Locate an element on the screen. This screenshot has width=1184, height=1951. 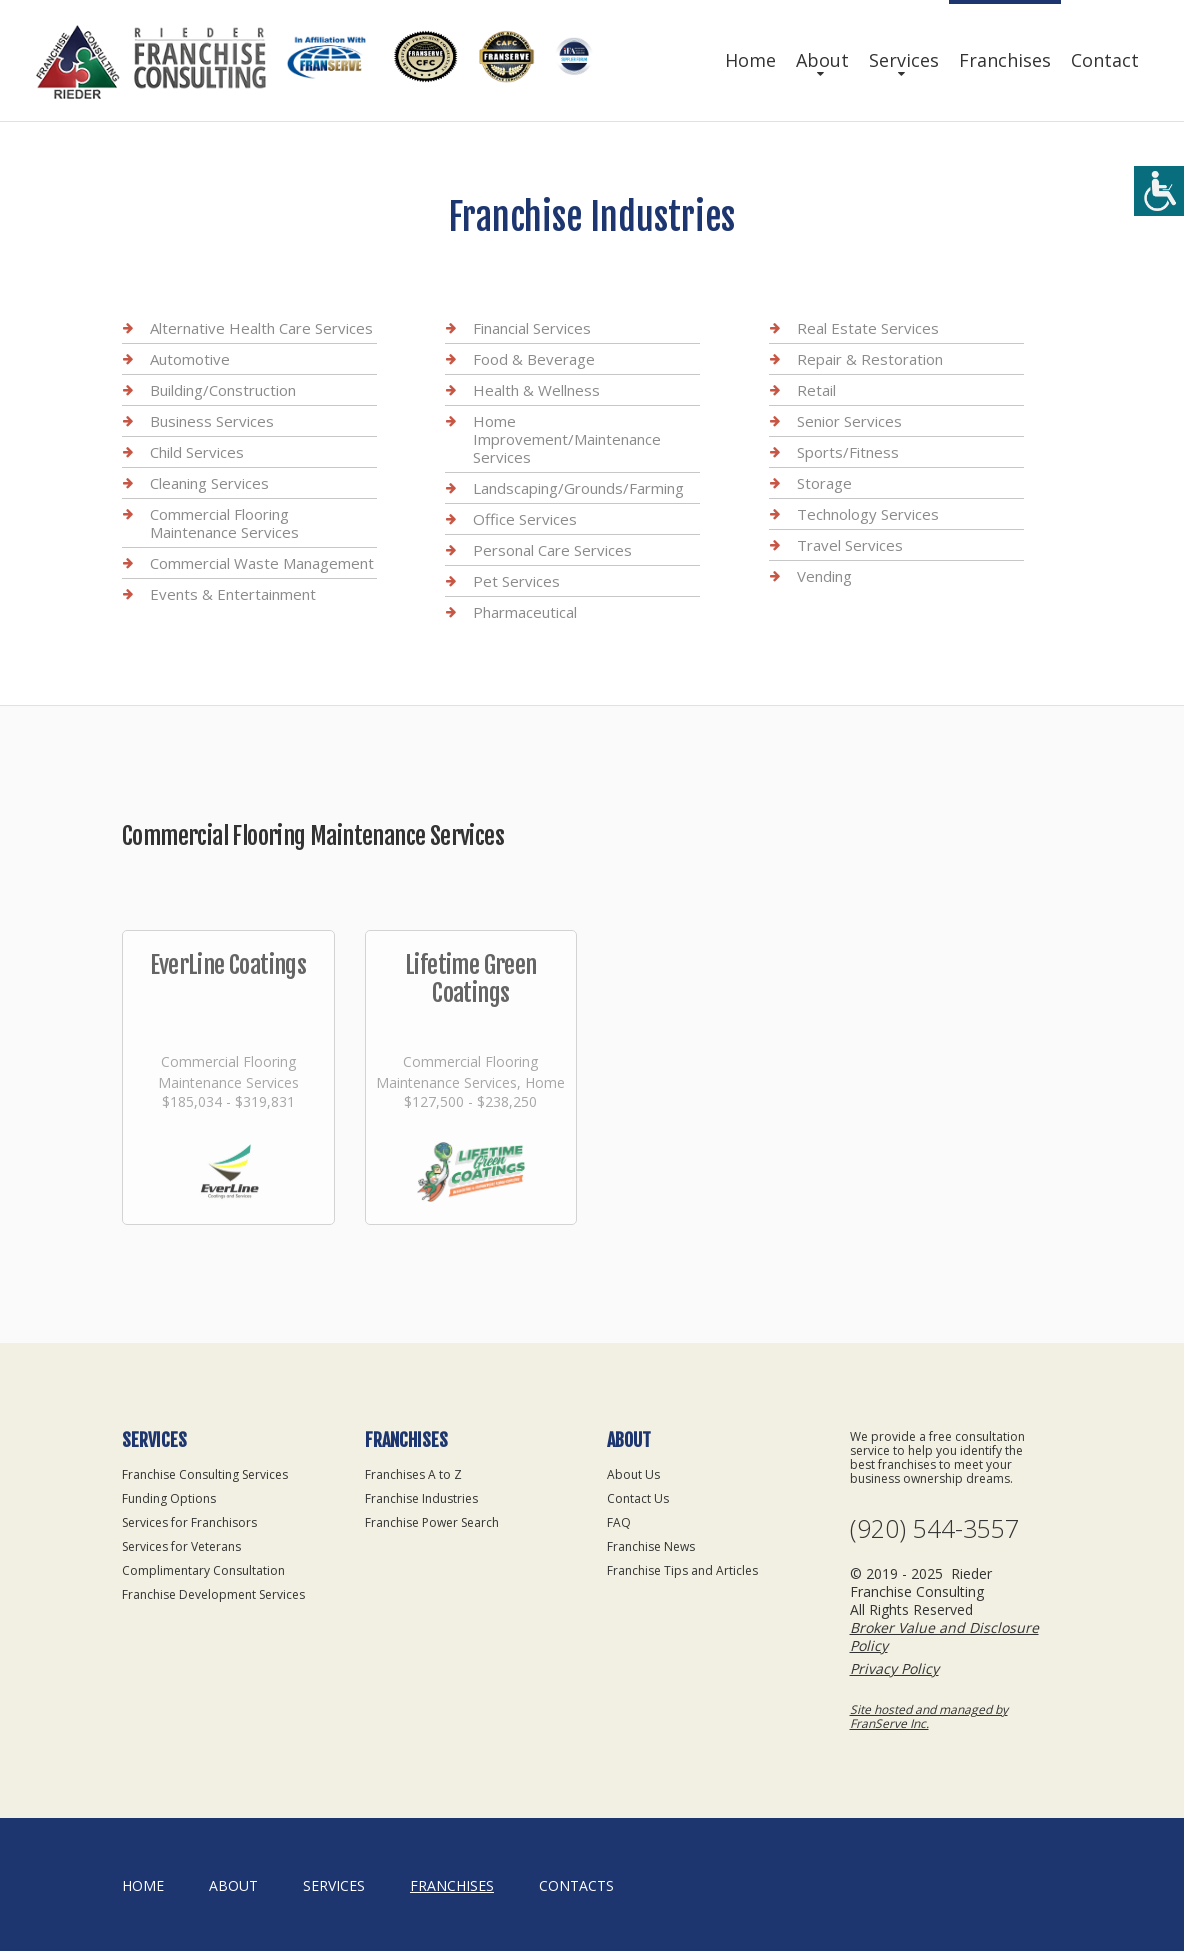
Complimentary Consultation is located at coordinates (203, 1570).